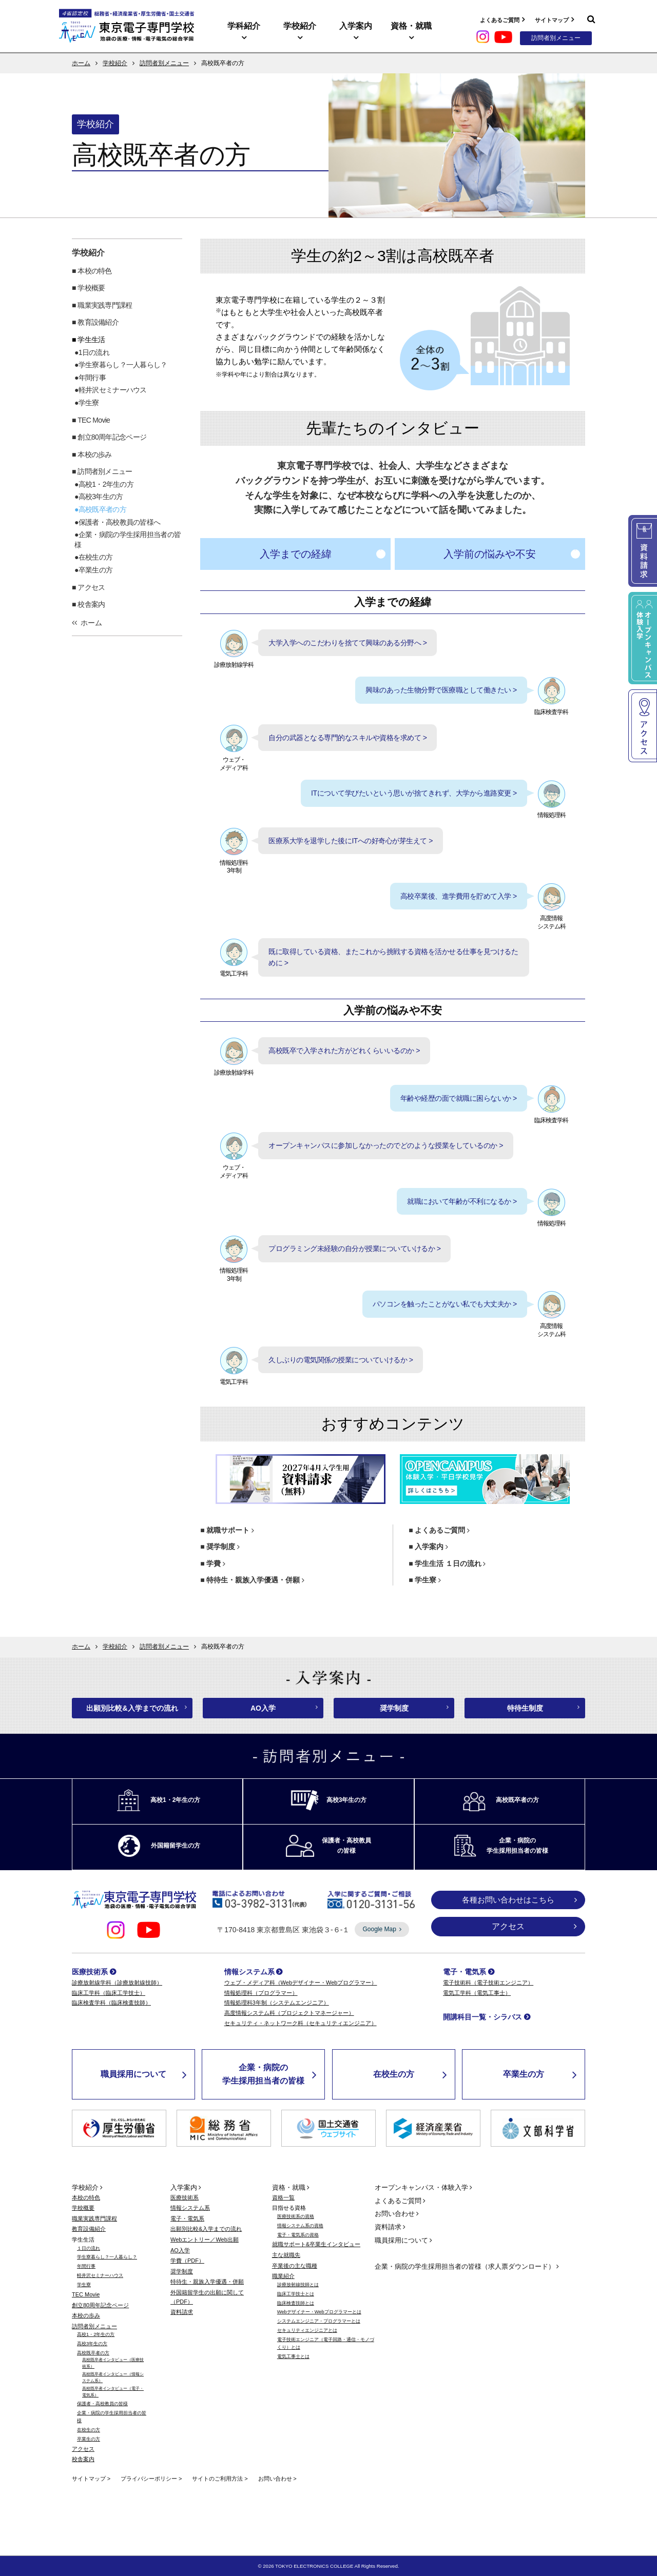 The width and height of the screenshot is (657, 2576). What do you see at coordinates (316, 2244) in the screenshot?
I see `就職サポート&卒業生インタビュー` at bounding box center [316, 2244].